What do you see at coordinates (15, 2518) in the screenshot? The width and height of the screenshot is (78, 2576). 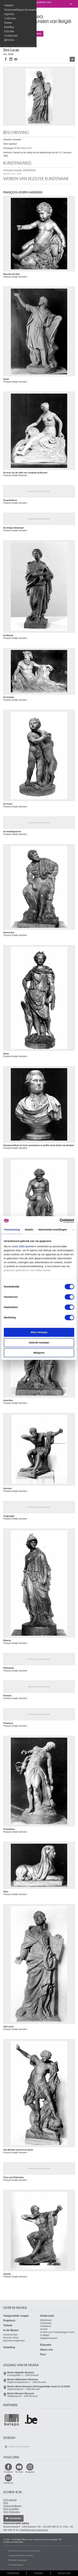 I see `Newsletter` at bounding box center [15, 2518].